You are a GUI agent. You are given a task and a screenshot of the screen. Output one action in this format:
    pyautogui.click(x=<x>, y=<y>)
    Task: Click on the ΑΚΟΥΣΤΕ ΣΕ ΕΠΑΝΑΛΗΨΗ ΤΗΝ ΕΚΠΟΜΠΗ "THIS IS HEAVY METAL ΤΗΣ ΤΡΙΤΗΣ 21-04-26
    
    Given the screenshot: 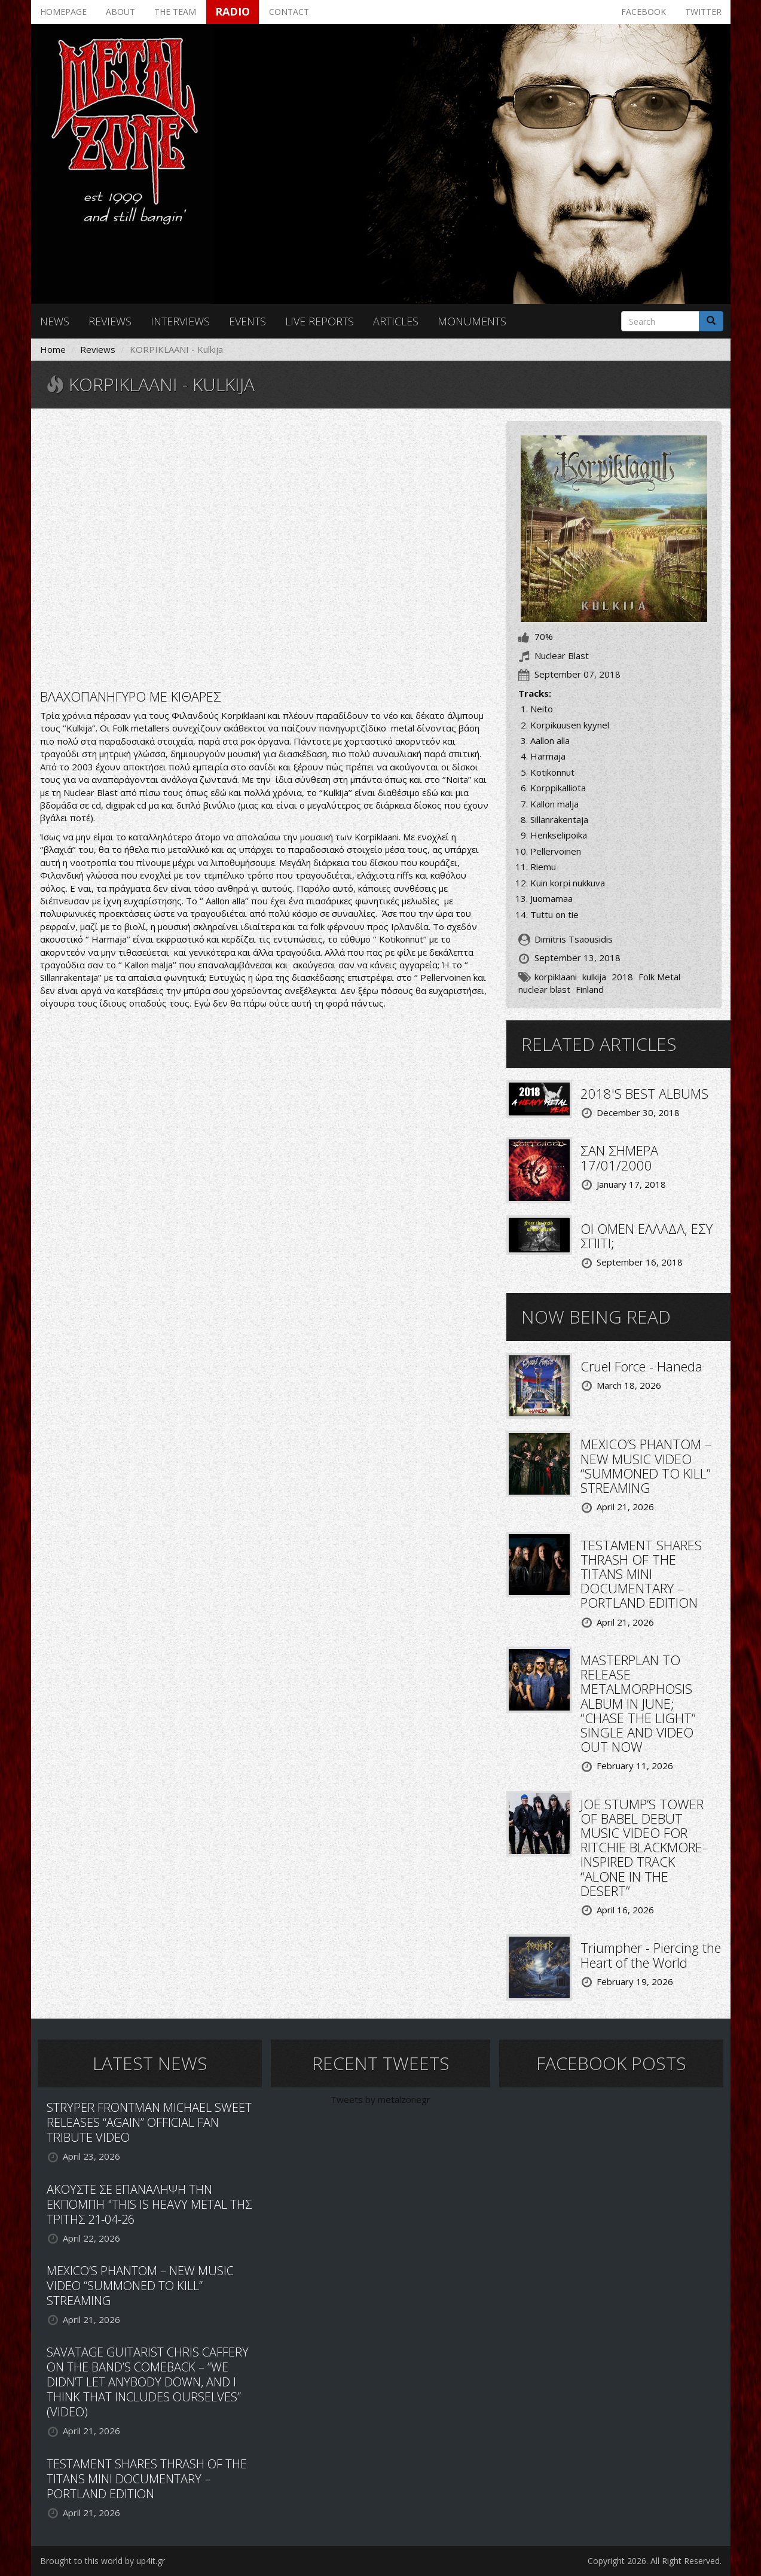 What is the action you would take?
    pyautogui.click(x=149, y=2204)
    